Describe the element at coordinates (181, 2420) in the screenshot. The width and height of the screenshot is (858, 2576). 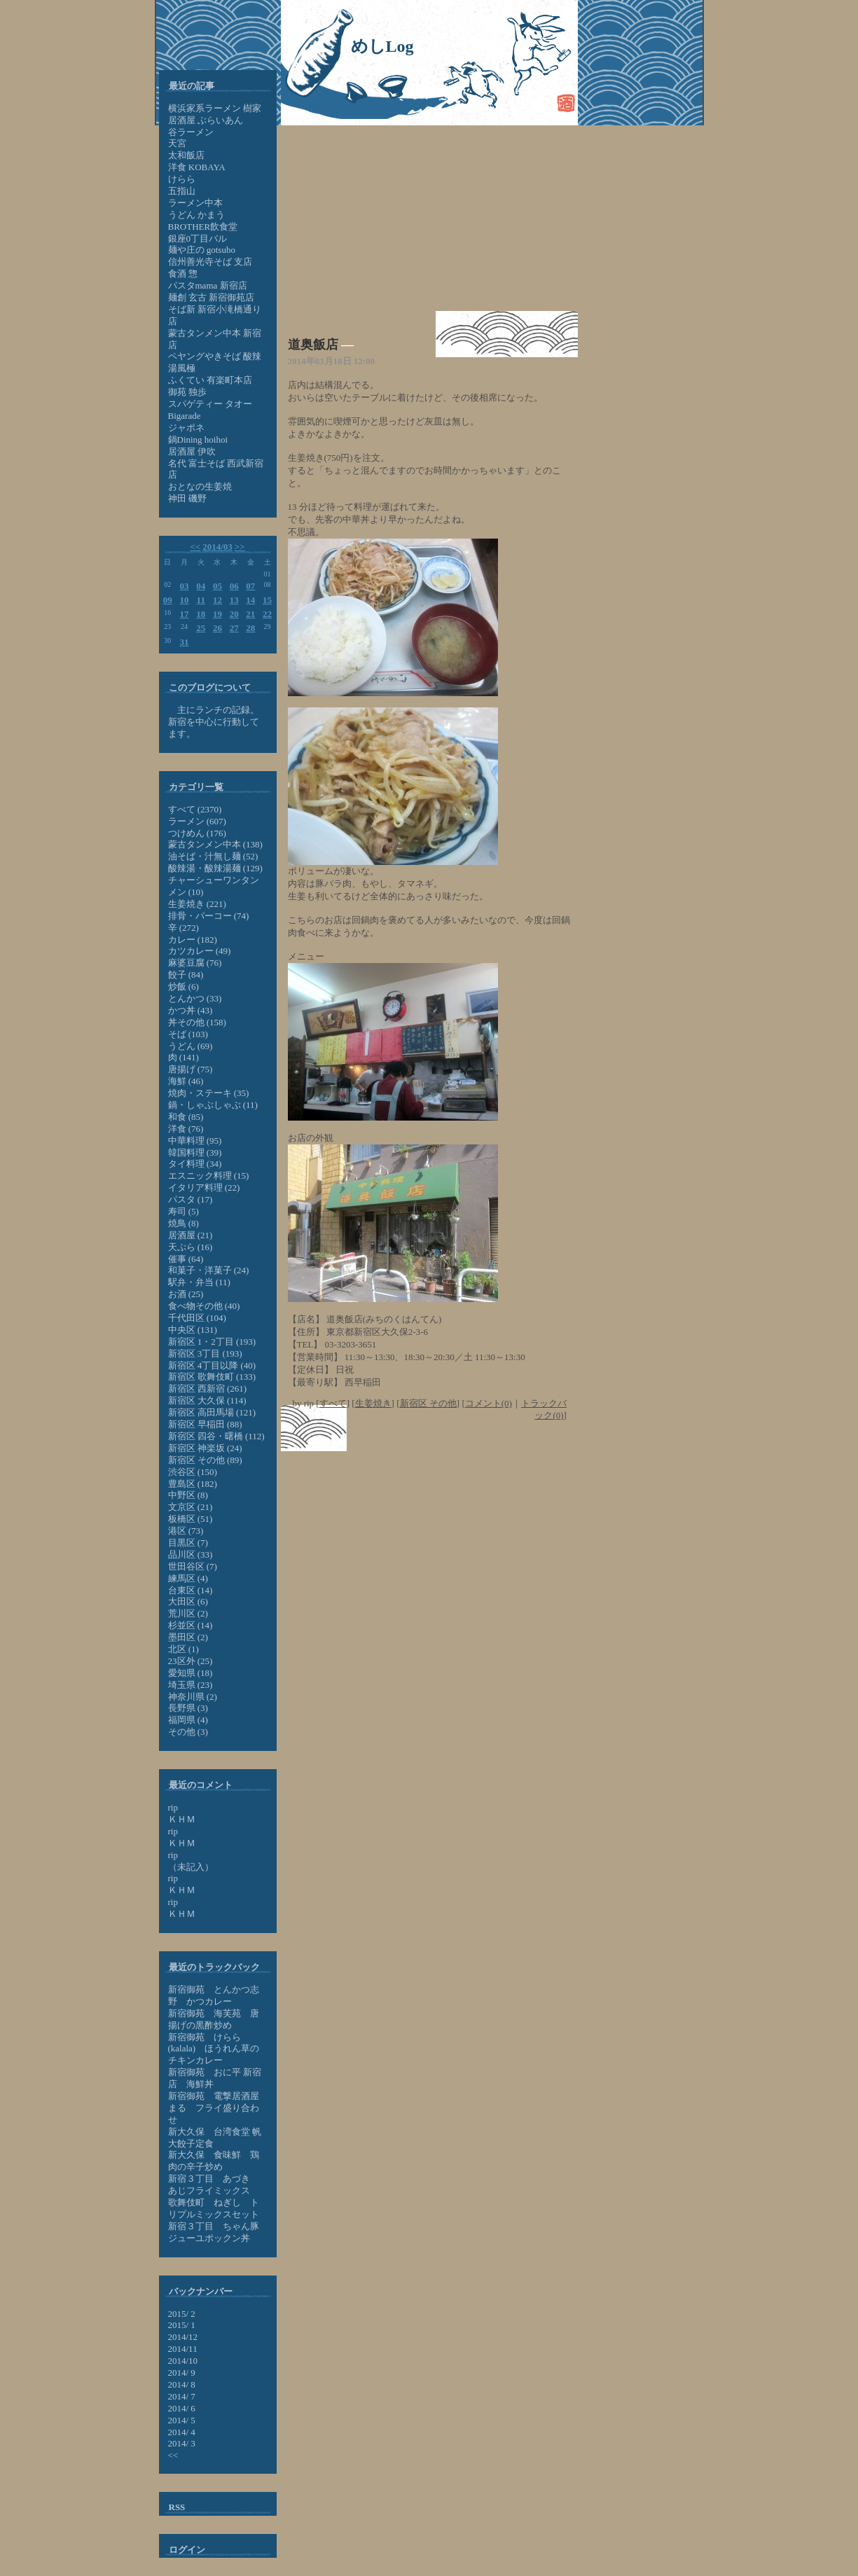
I see `2014/ 5` at that location.